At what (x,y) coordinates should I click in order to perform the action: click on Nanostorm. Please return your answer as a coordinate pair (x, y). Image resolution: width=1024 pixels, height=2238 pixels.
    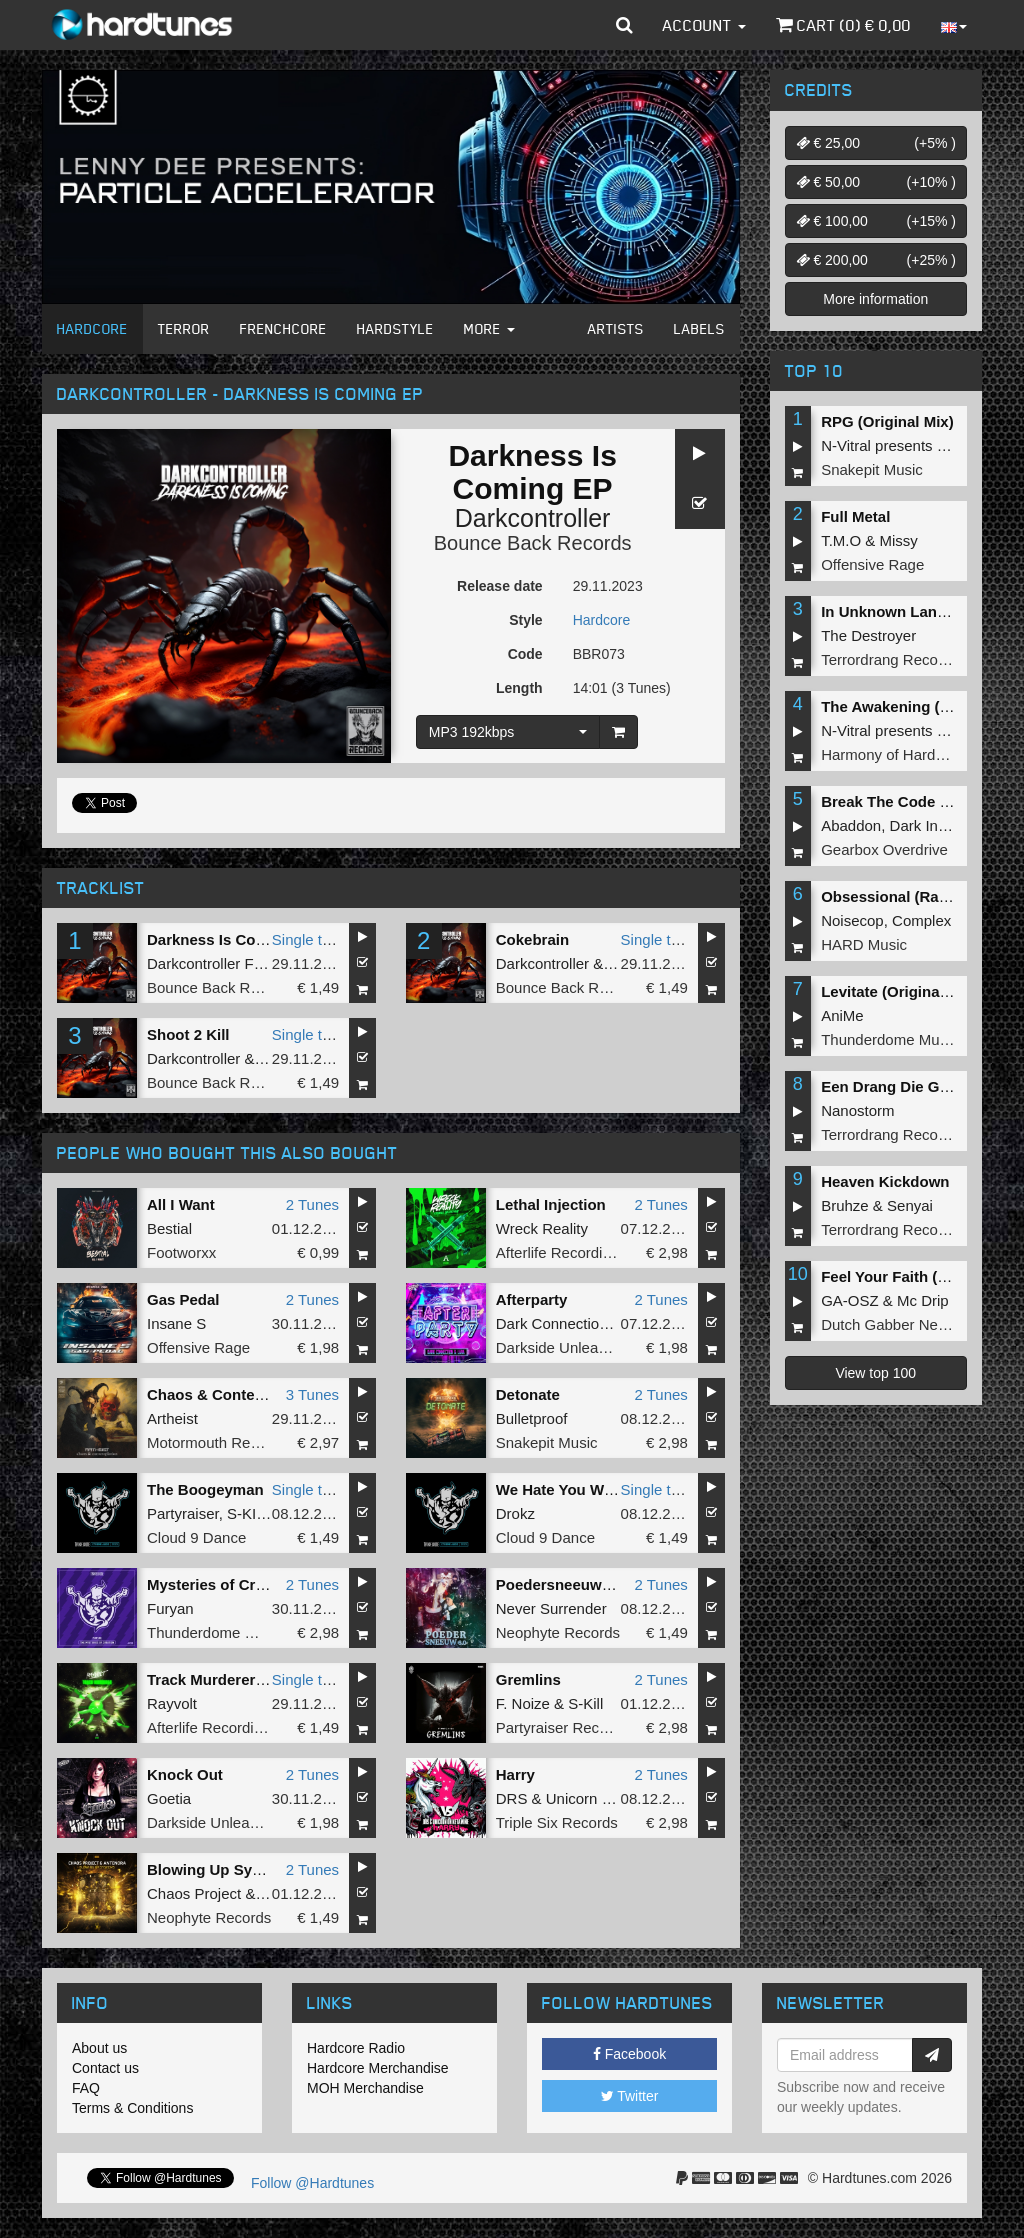
    Looking at the image, I should click on (857, 1110).